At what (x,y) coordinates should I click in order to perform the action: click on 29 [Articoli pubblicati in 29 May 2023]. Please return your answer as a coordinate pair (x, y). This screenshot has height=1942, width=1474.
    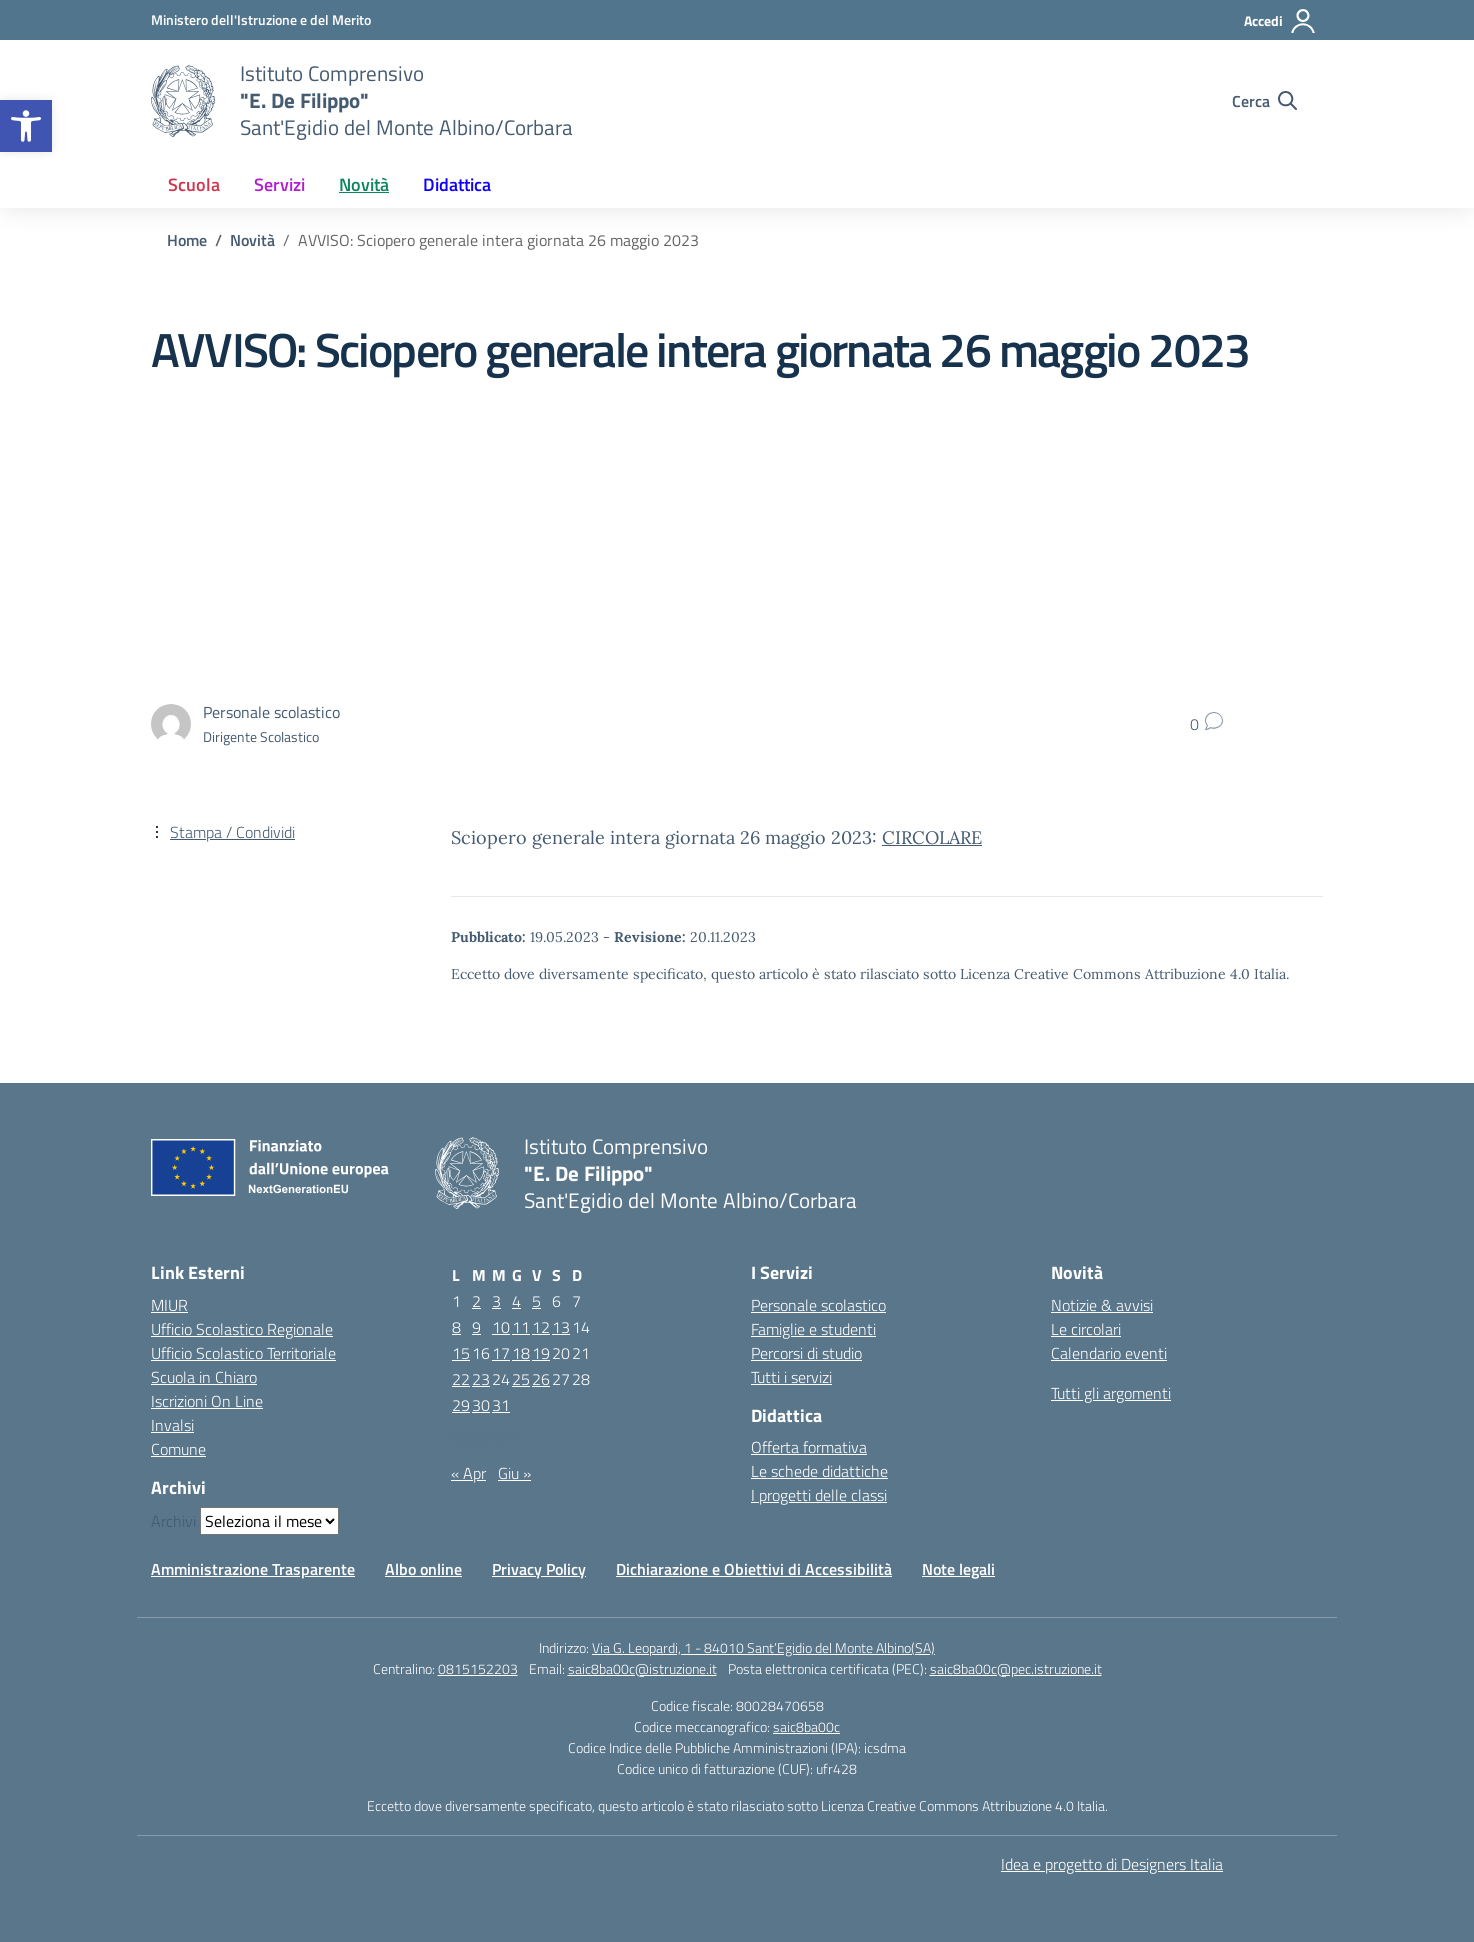
    Looking at the image, I should click on (461, 1405).